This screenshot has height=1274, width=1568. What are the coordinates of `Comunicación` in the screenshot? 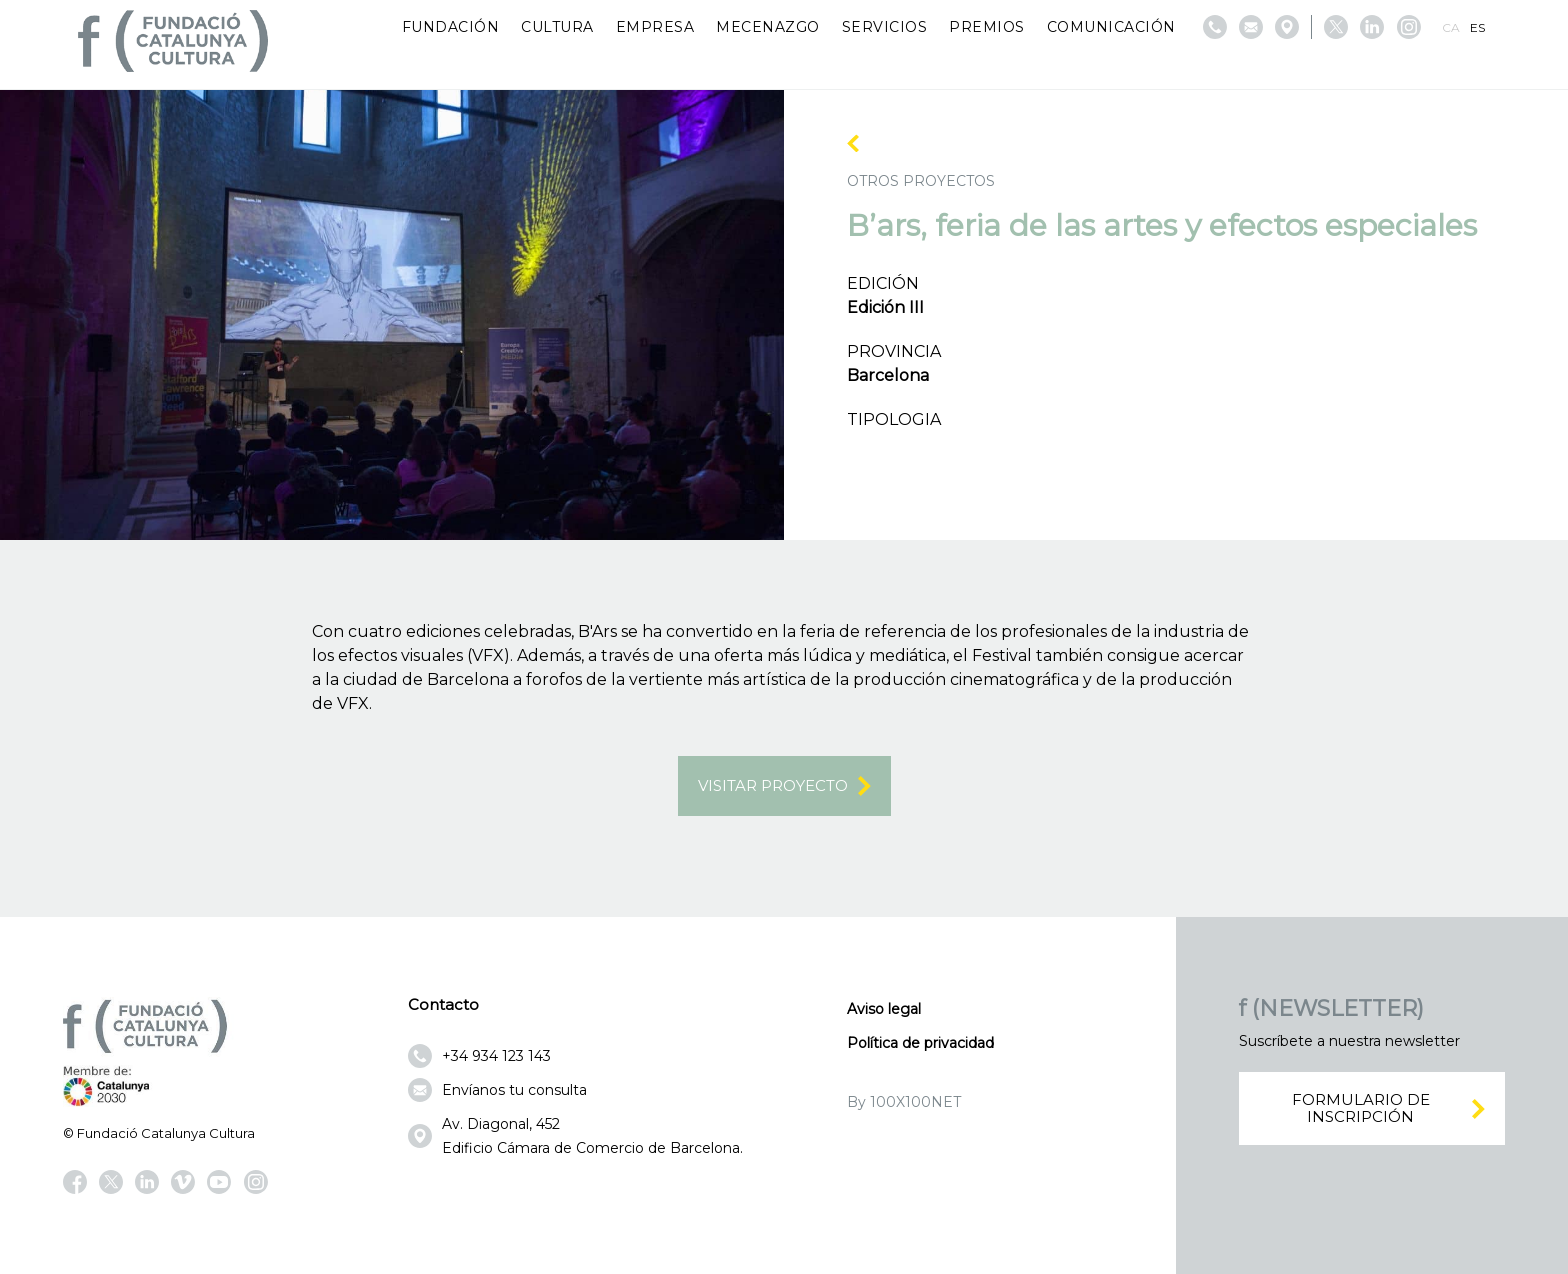 It's located at (1111, 27).